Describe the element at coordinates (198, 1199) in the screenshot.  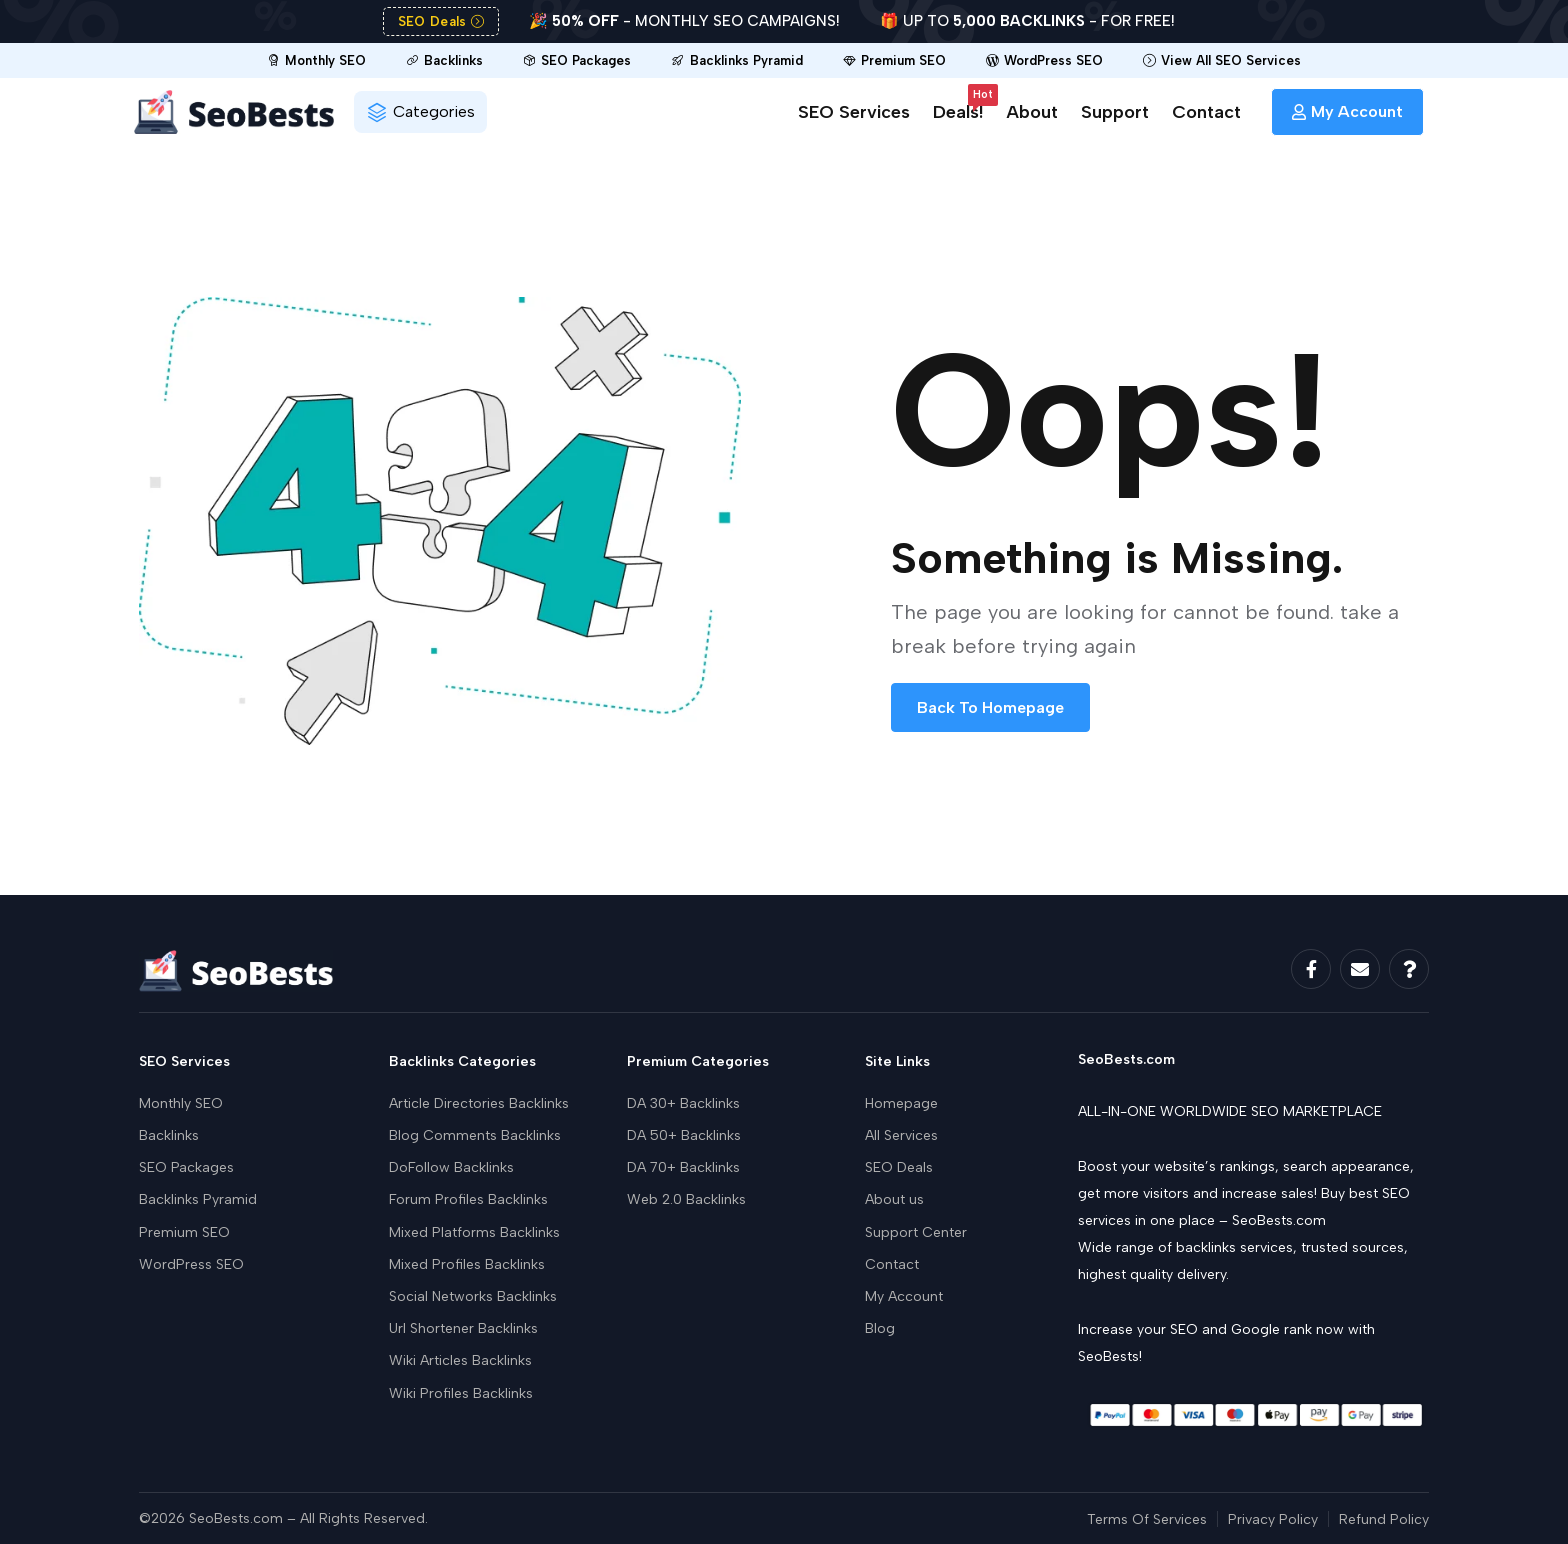
I see `Backlinks Pyramid` at that location.